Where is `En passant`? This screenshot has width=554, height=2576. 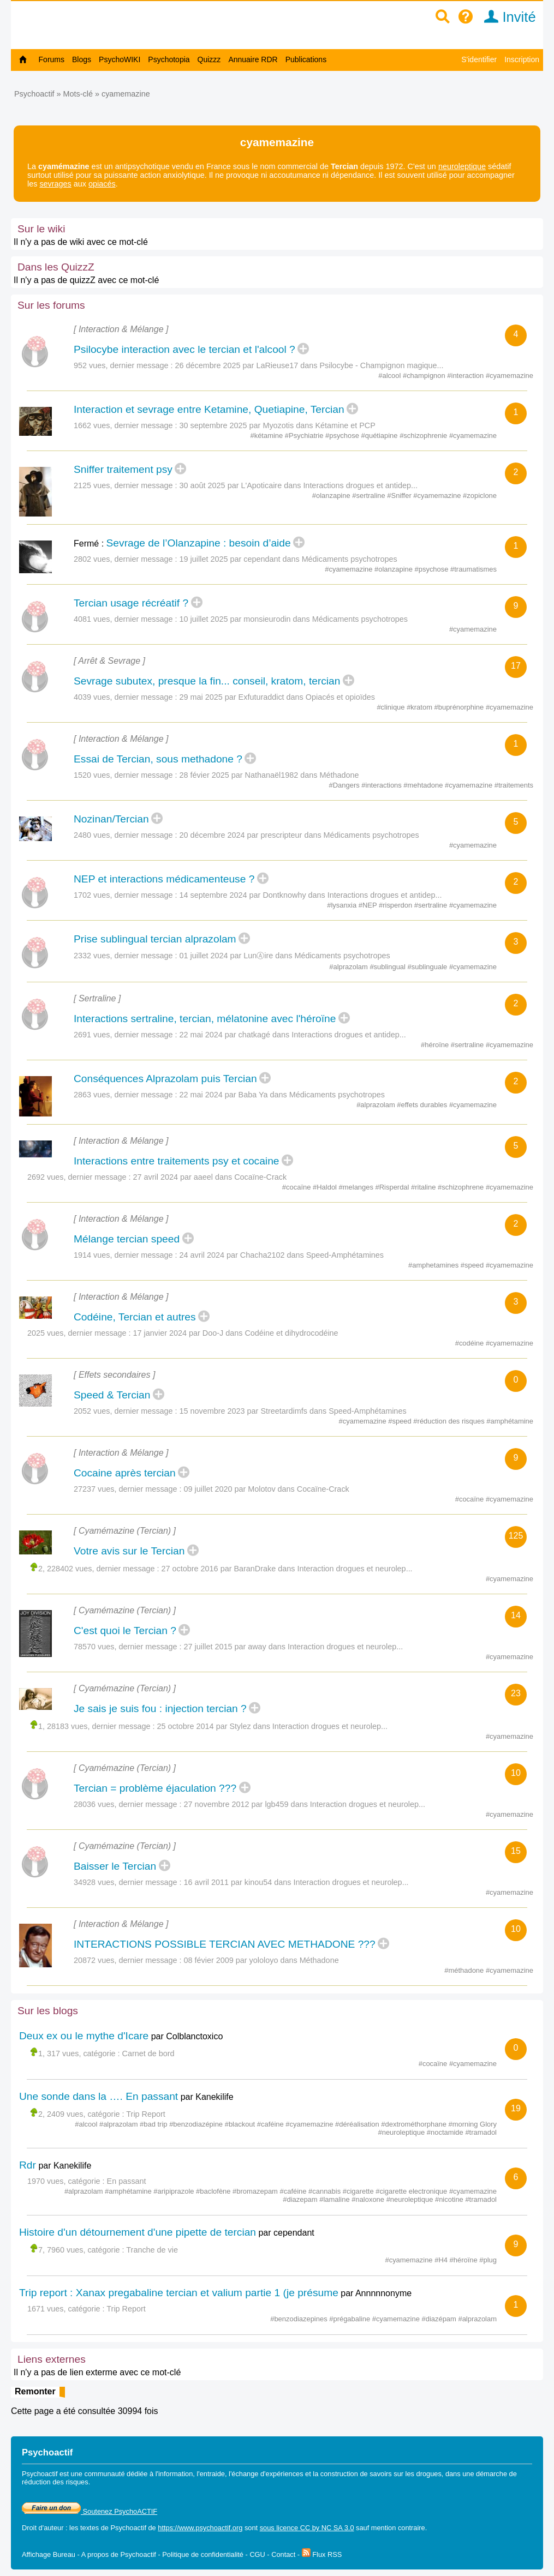 En passant is located at coordinates (126, 2181).